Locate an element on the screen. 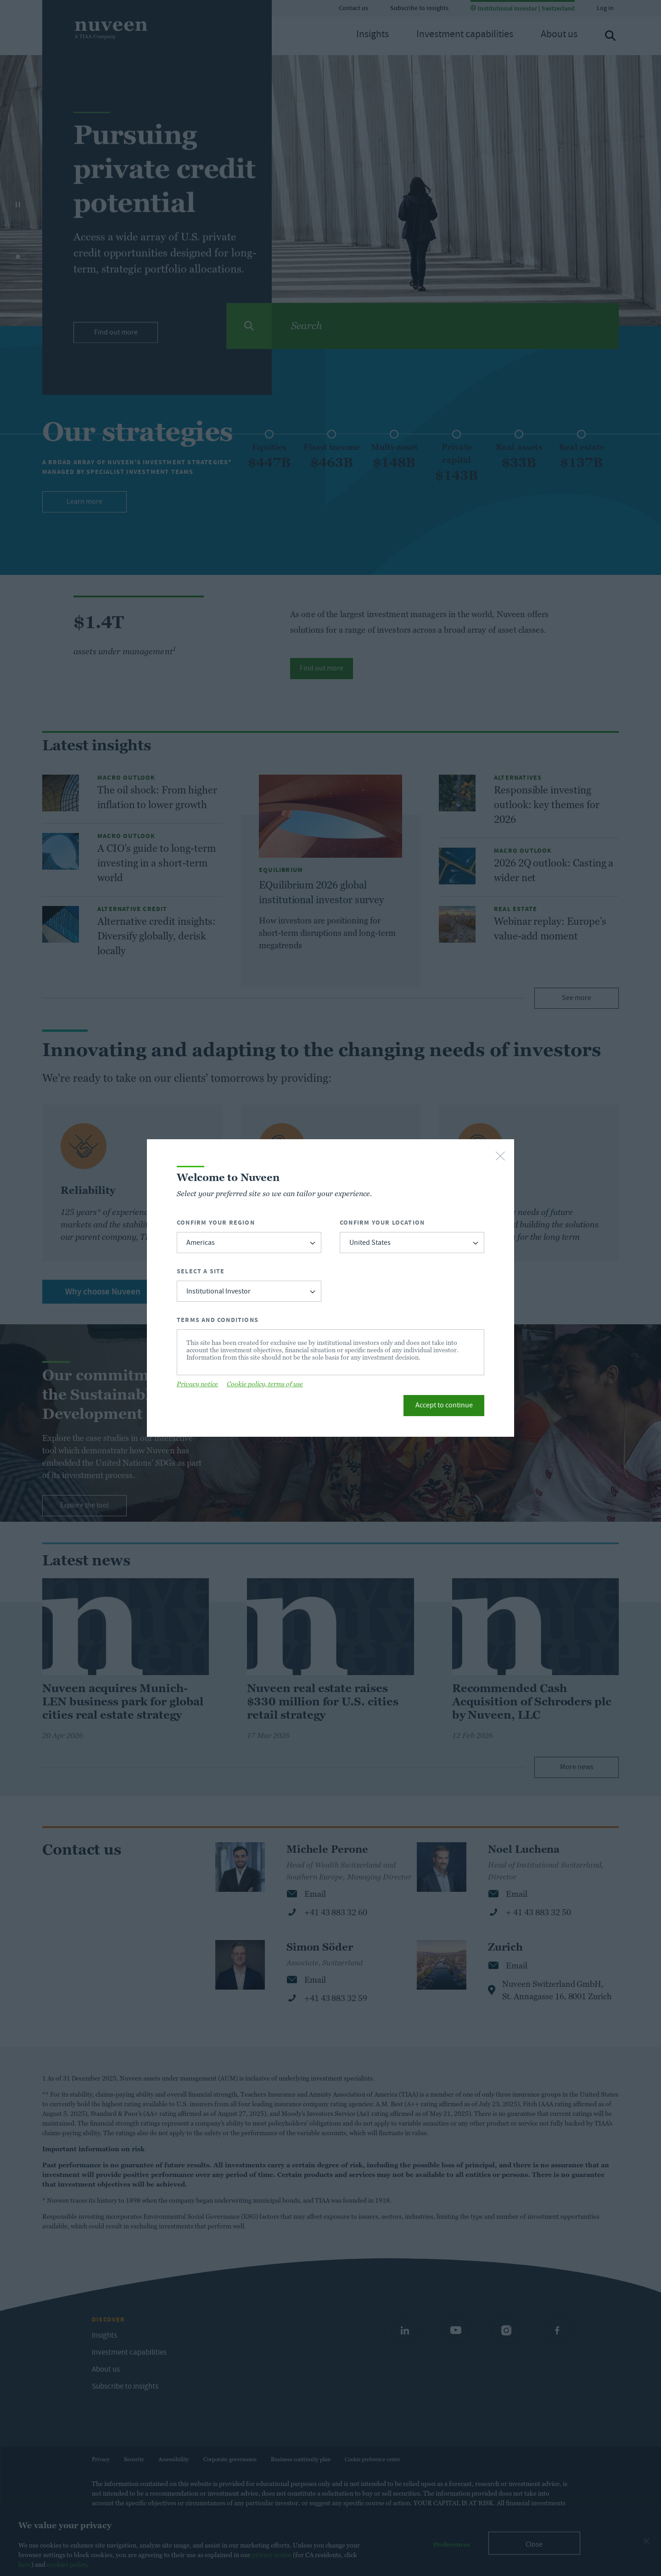 The width and height of the screenshot is (661, 2576). Cookie policy, terms of use is located at coordinates (265, 1384).